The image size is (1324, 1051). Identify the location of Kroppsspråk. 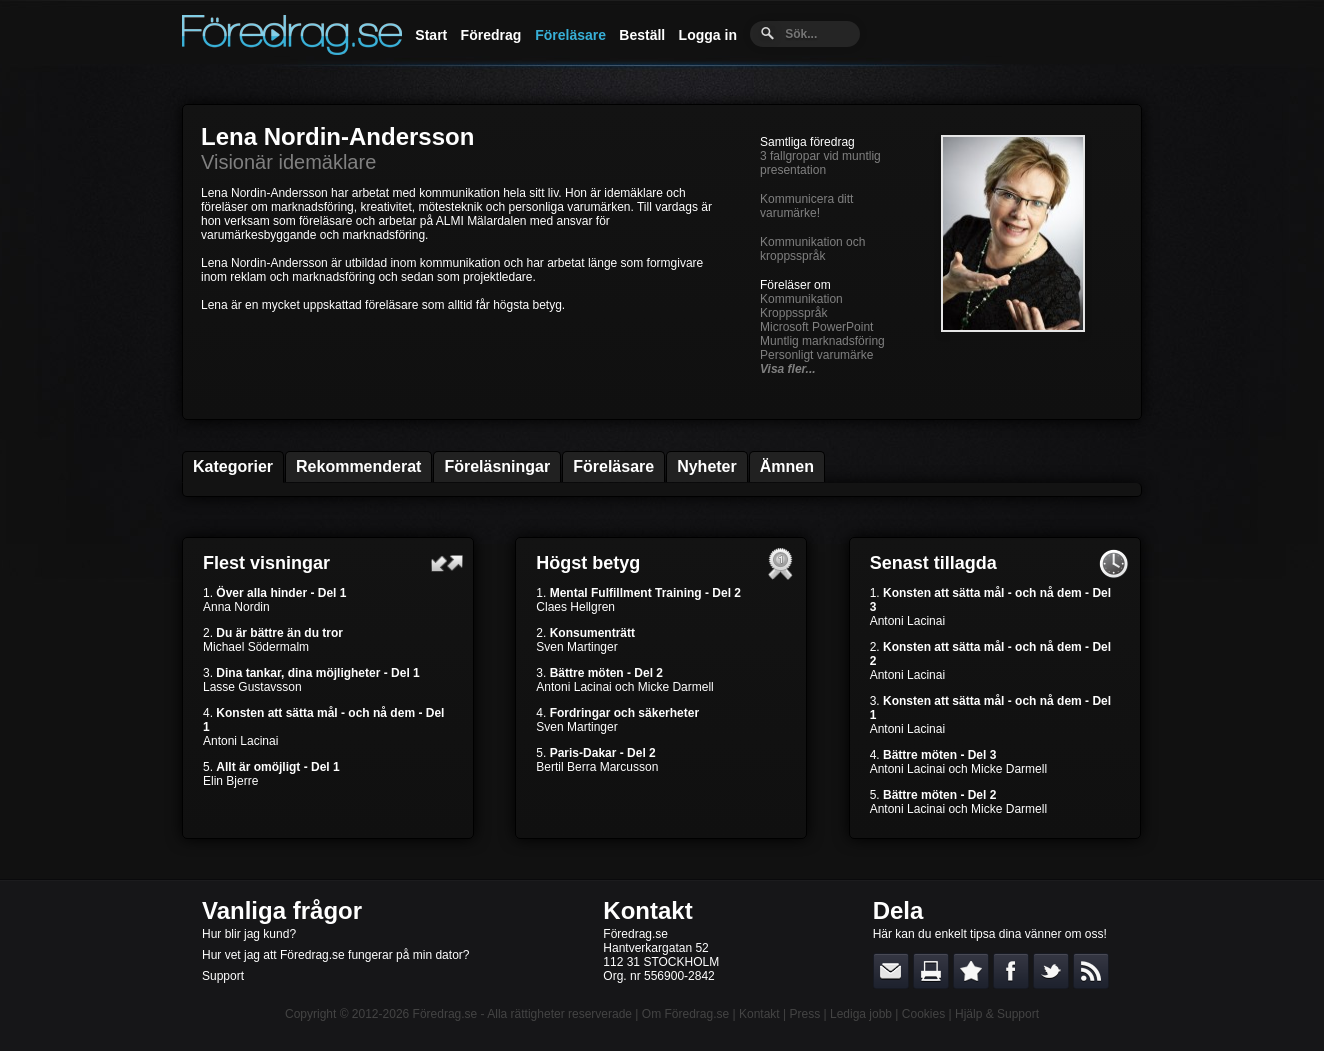
(793, 313).